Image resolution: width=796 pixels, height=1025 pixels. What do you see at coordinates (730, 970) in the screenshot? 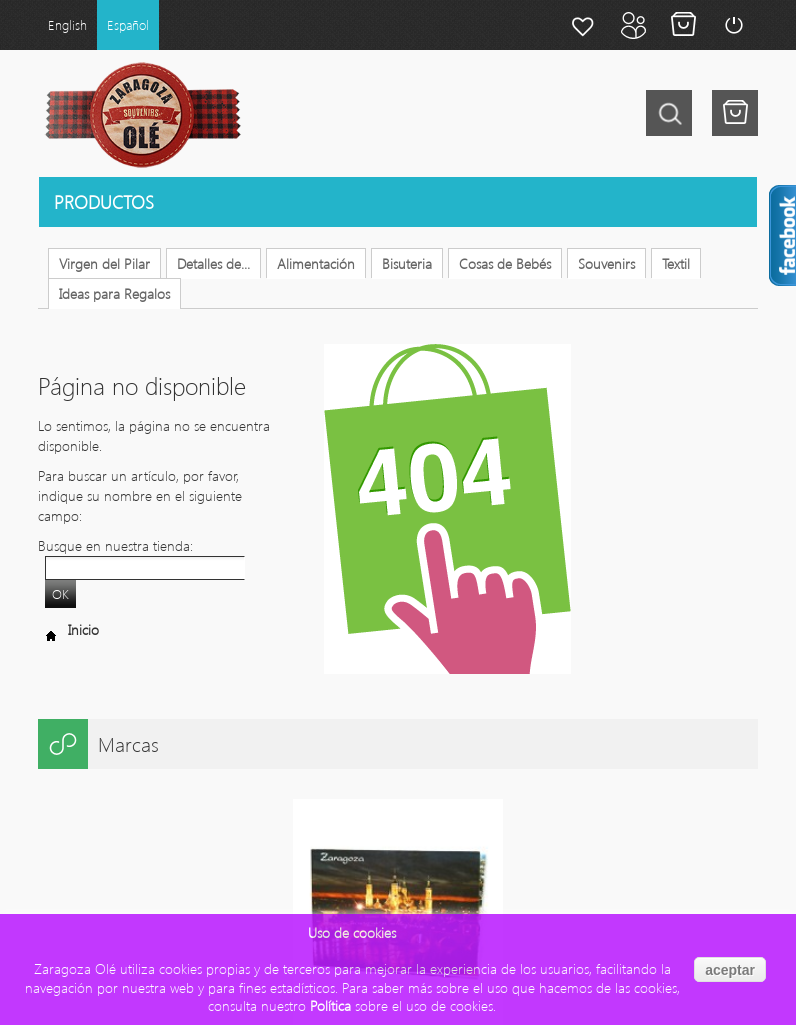
I see `aceptar` at bounding box center [730, 970].